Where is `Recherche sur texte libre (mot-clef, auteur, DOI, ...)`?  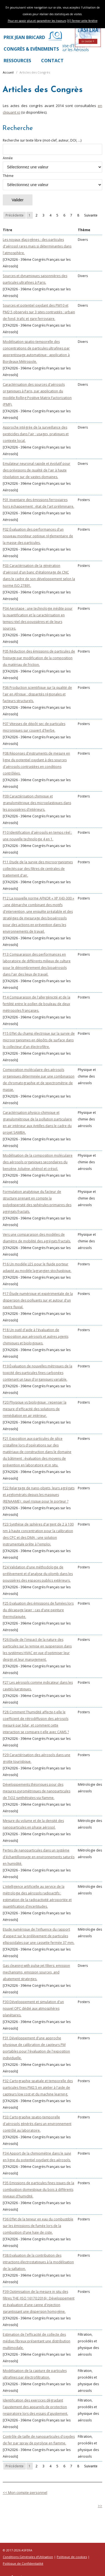
Recherche sur texte libre (mot-clef, auteur, DOI, ...) is located at coordinates (52, 146).